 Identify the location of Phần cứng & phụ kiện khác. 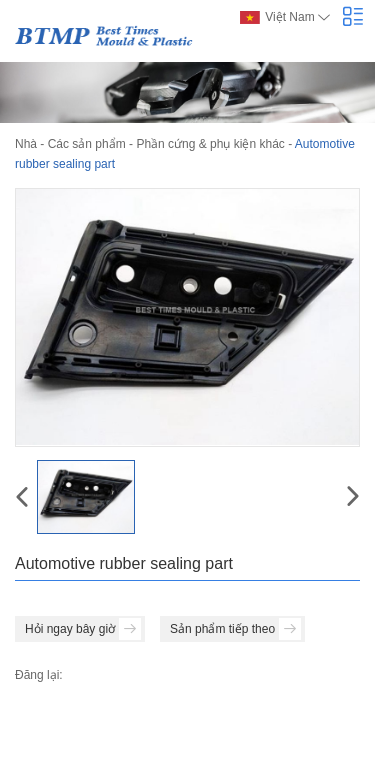
(210, 144).